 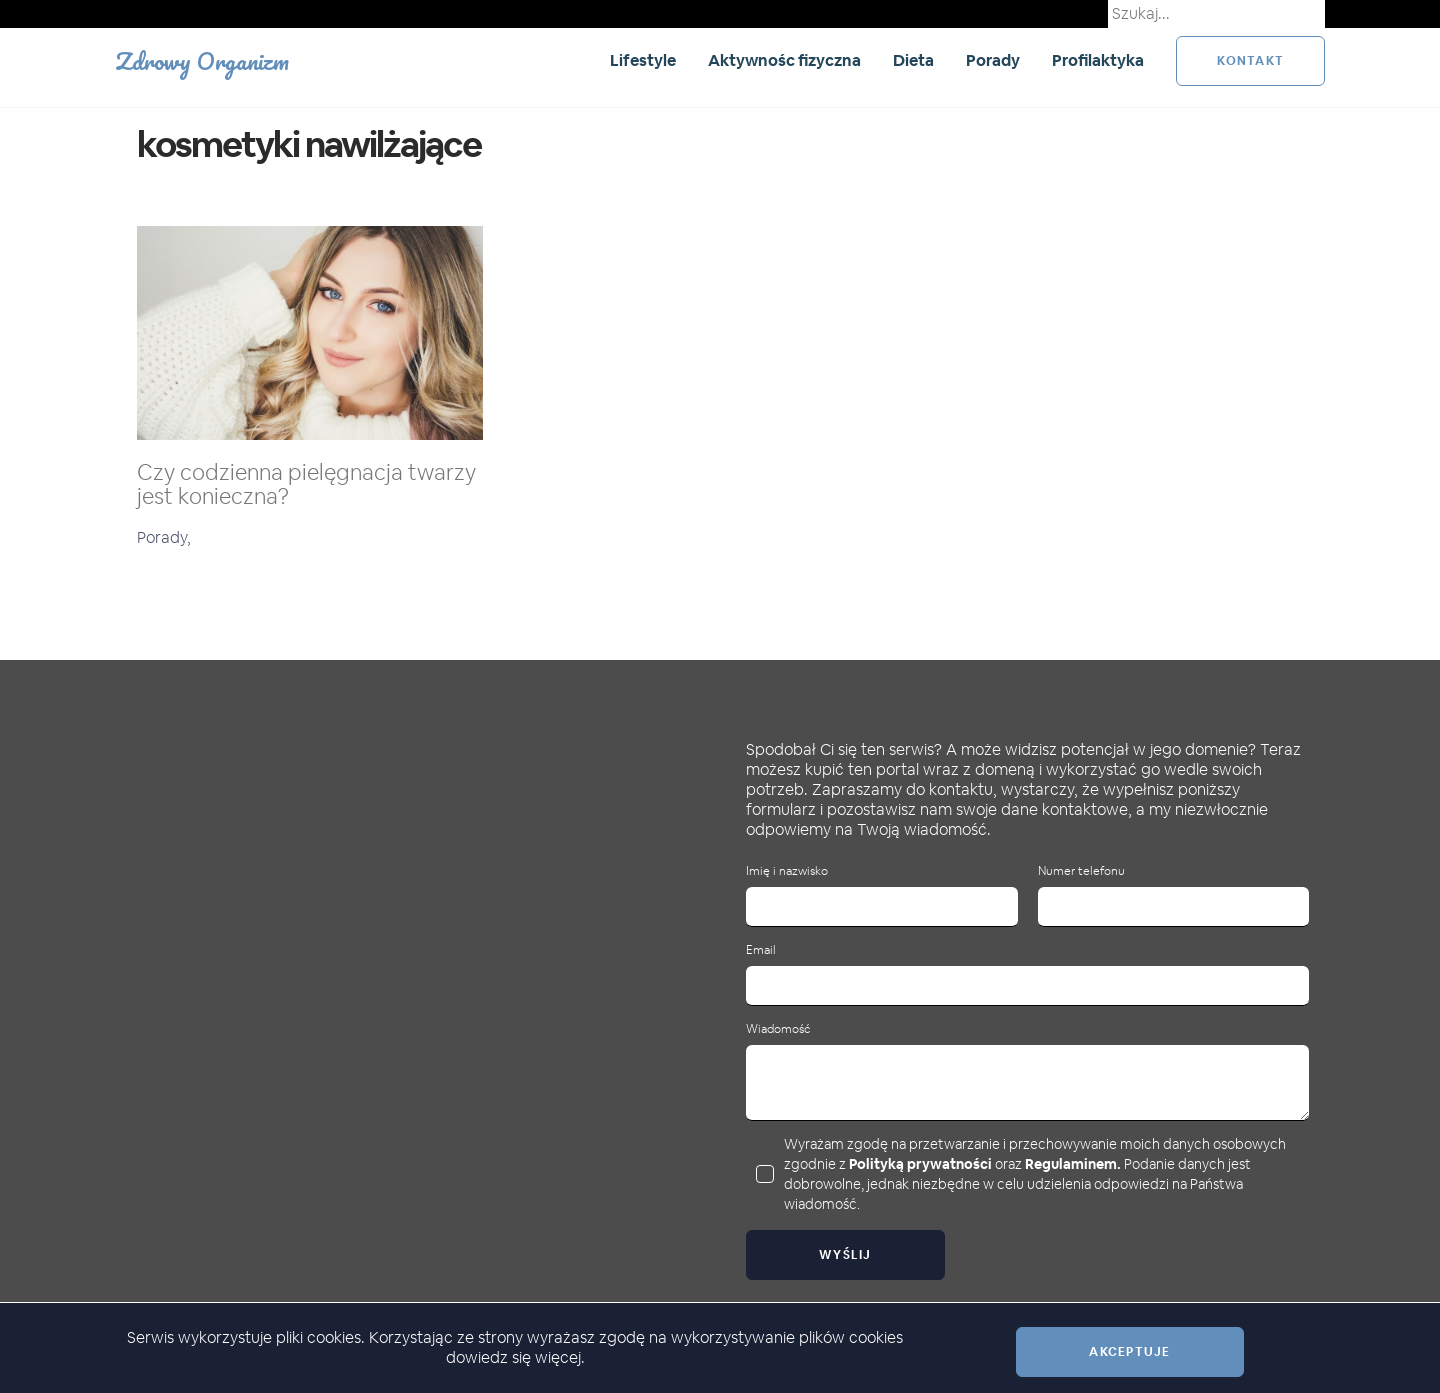 I want to click on Profilaktyka, so click(x=1098, y=60).